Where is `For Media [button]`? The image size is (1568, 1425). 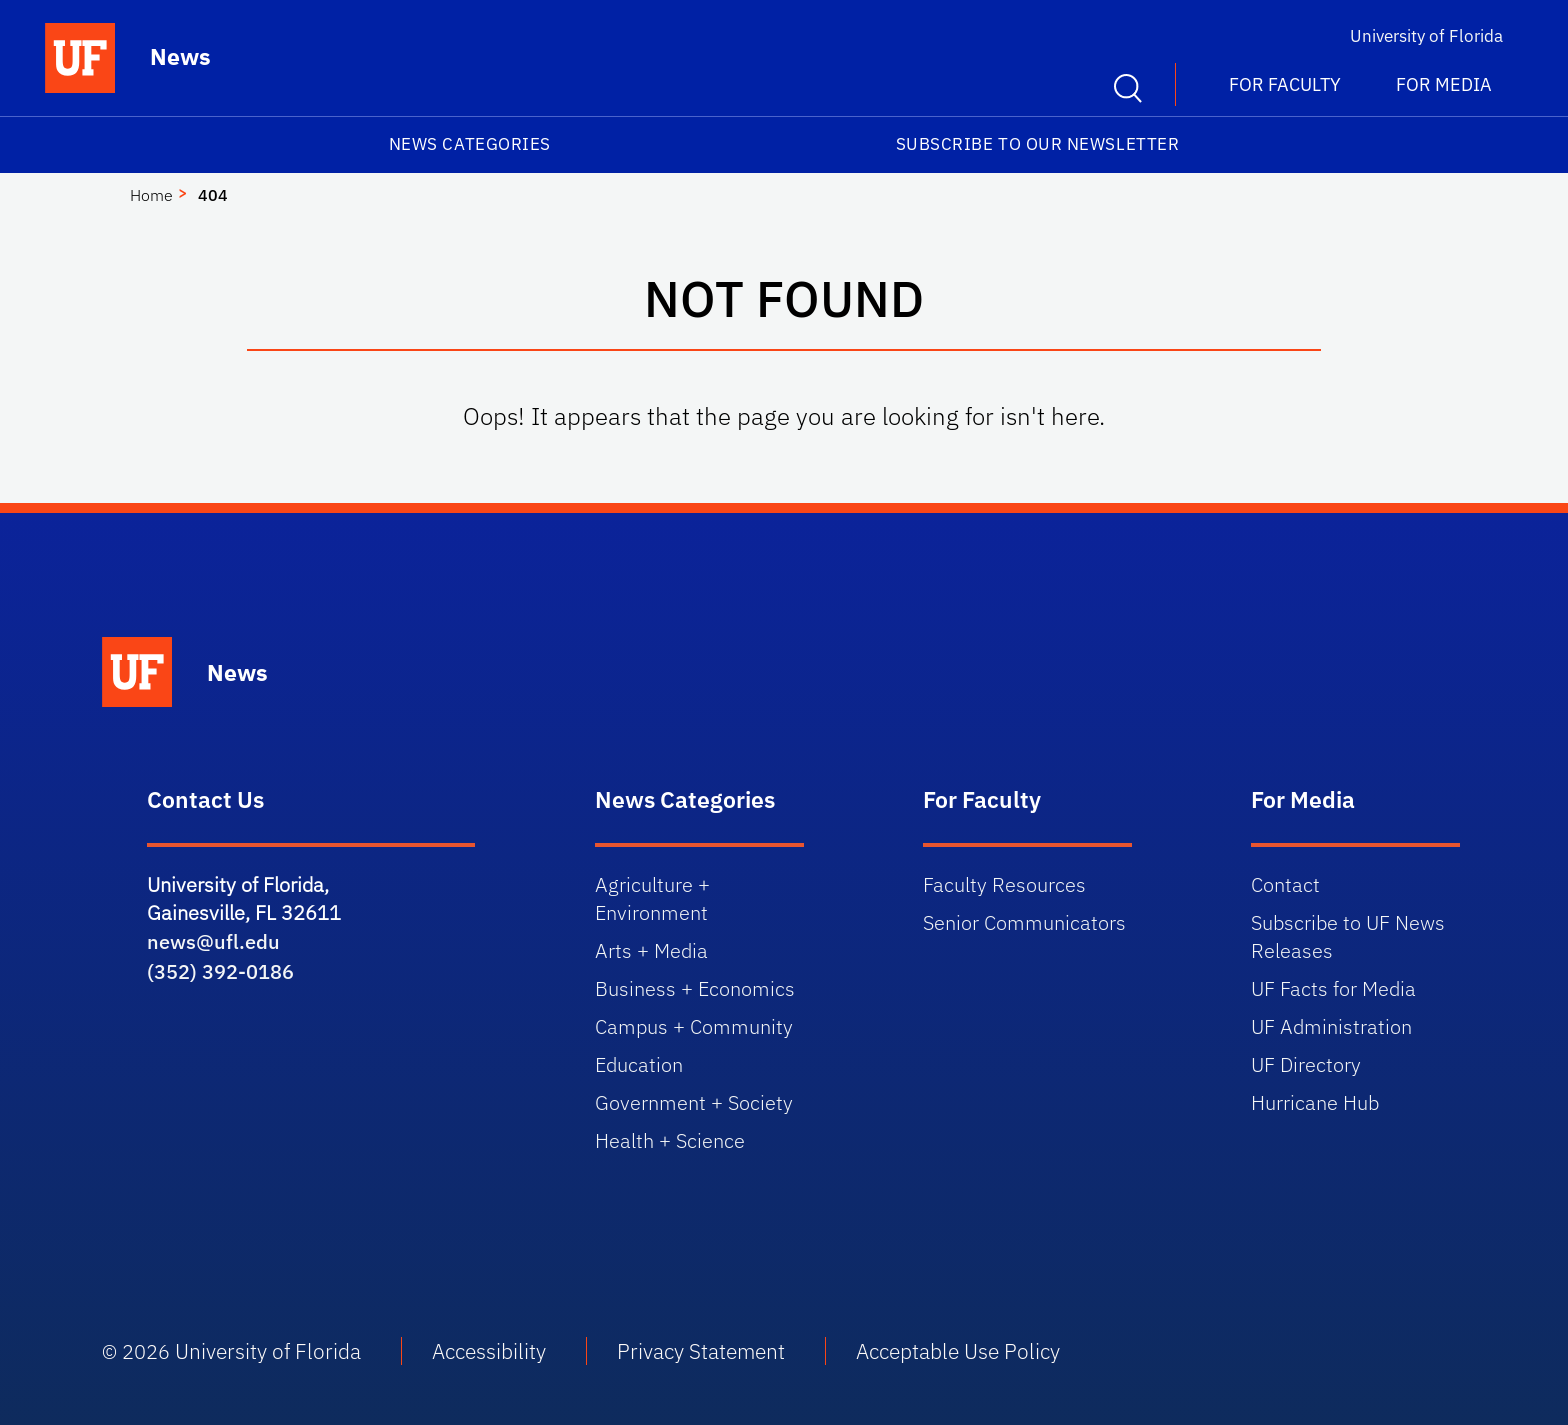 For Media [button] is located at coordinates (1444, 84).